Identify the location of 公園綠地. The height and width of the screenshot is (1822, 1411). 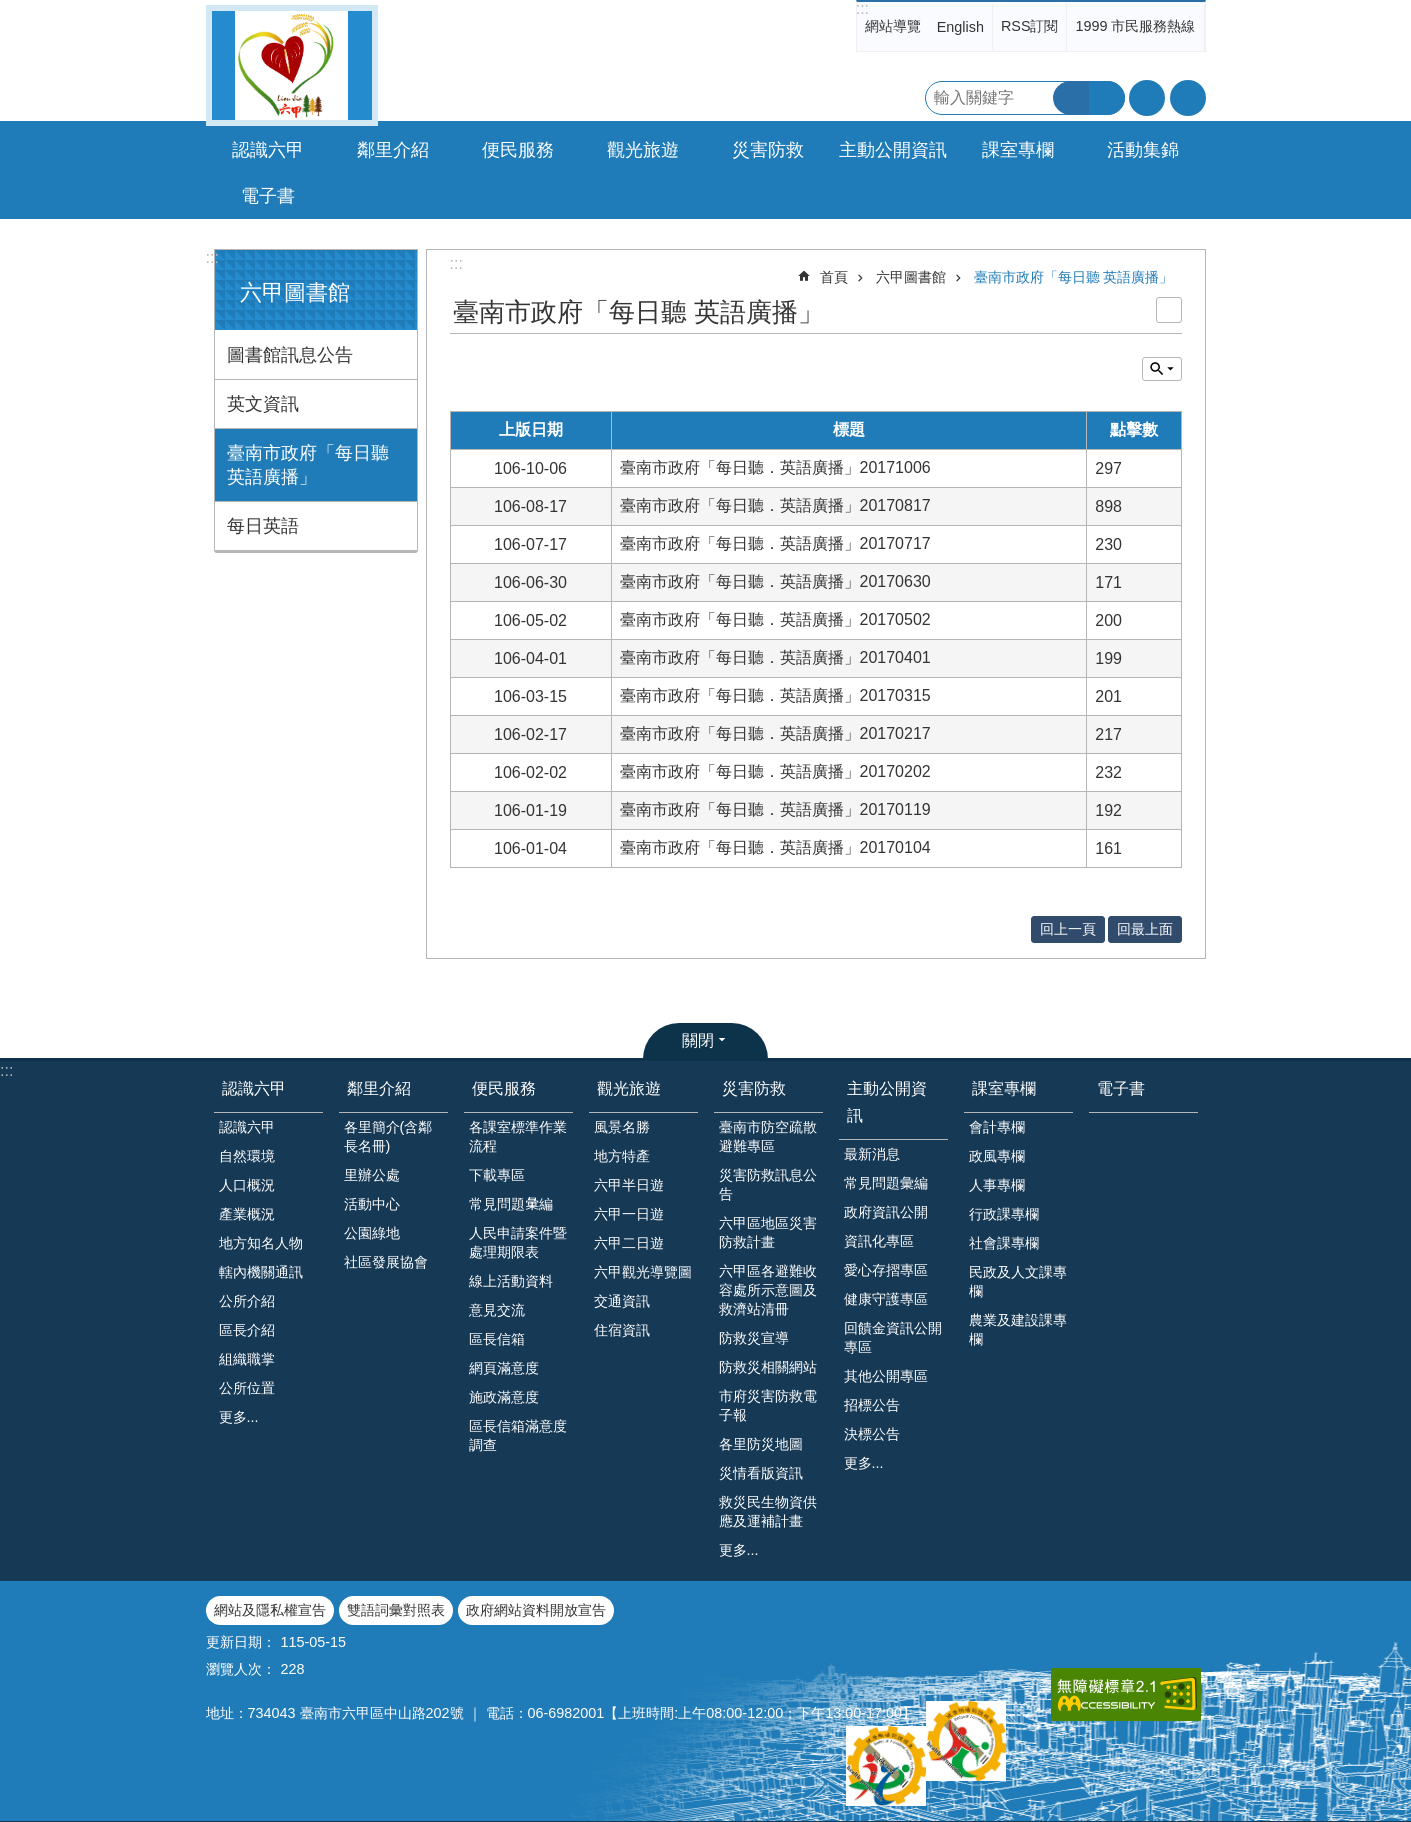
(372, 1233).